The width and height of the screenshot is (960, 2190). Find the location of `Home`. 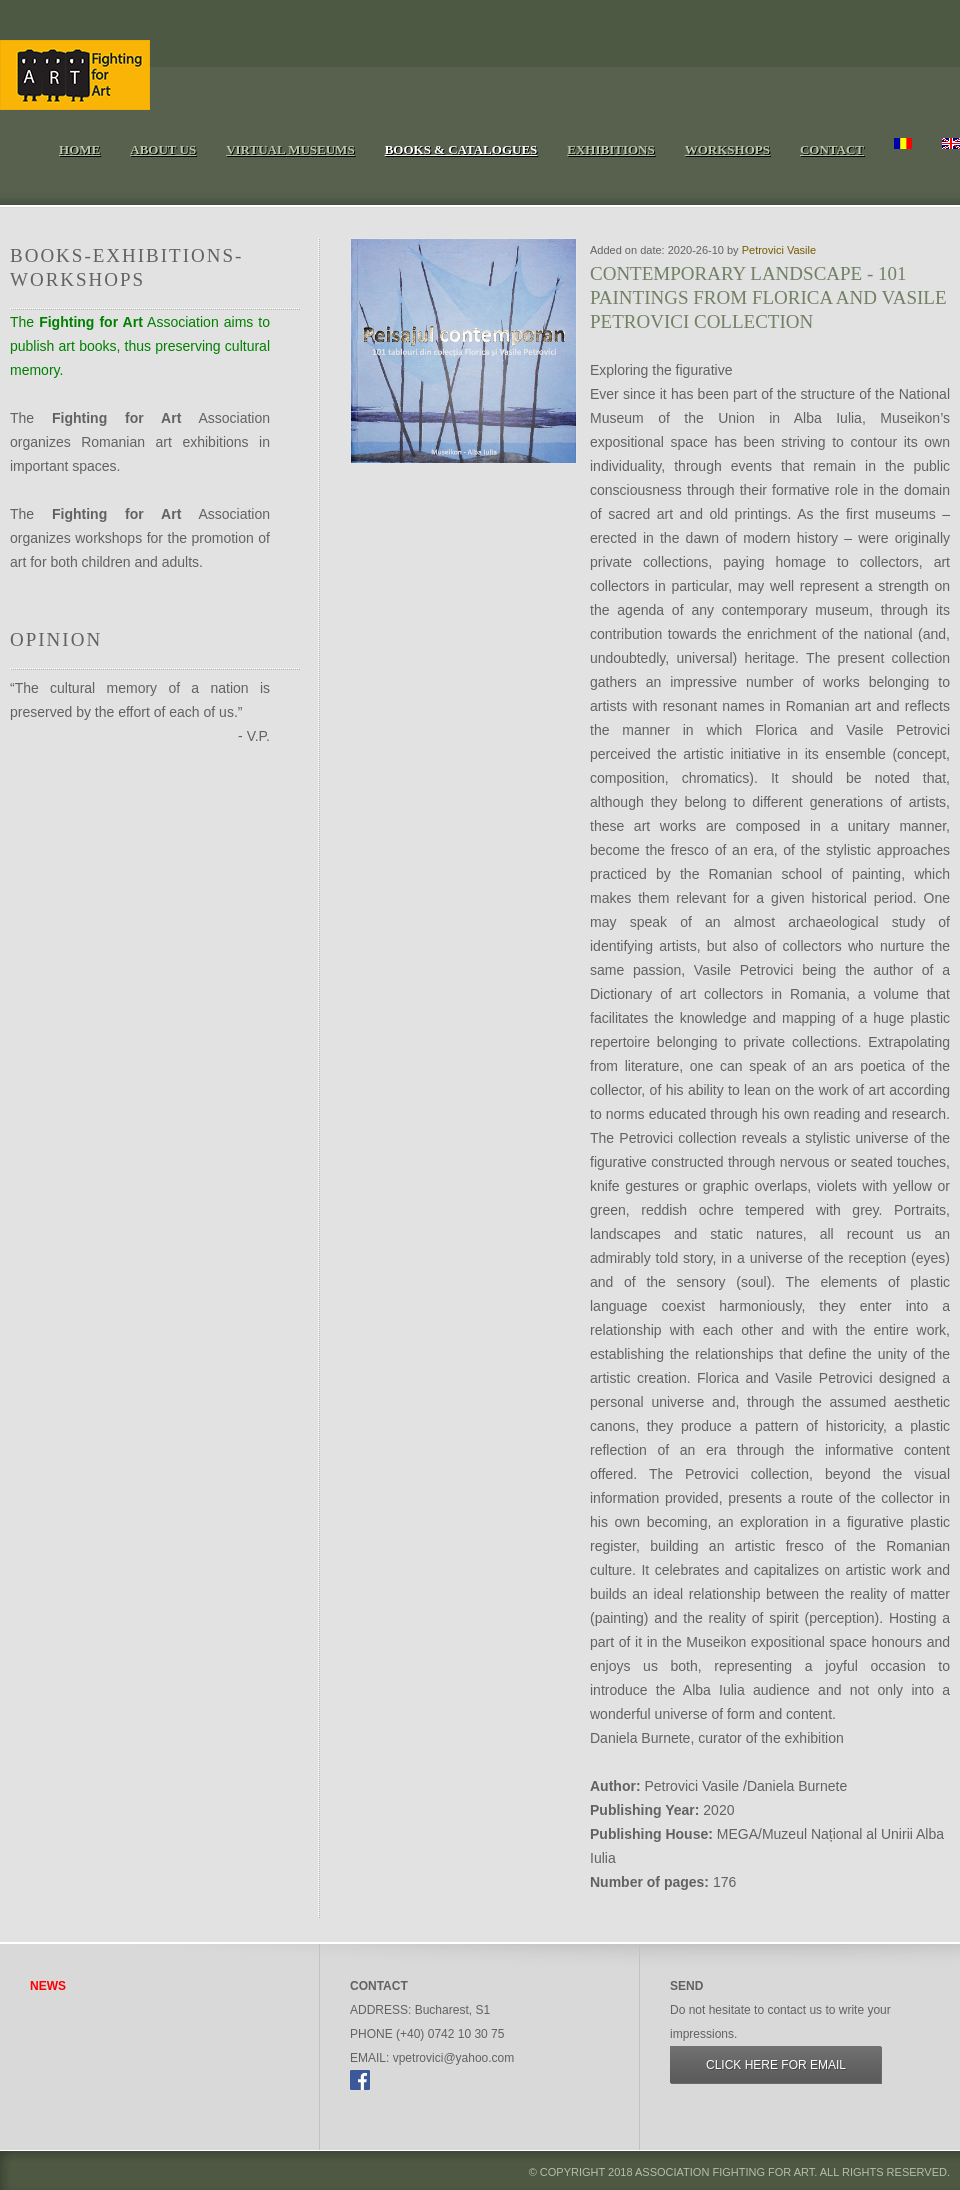

Home is located at coordinates (79, 149).